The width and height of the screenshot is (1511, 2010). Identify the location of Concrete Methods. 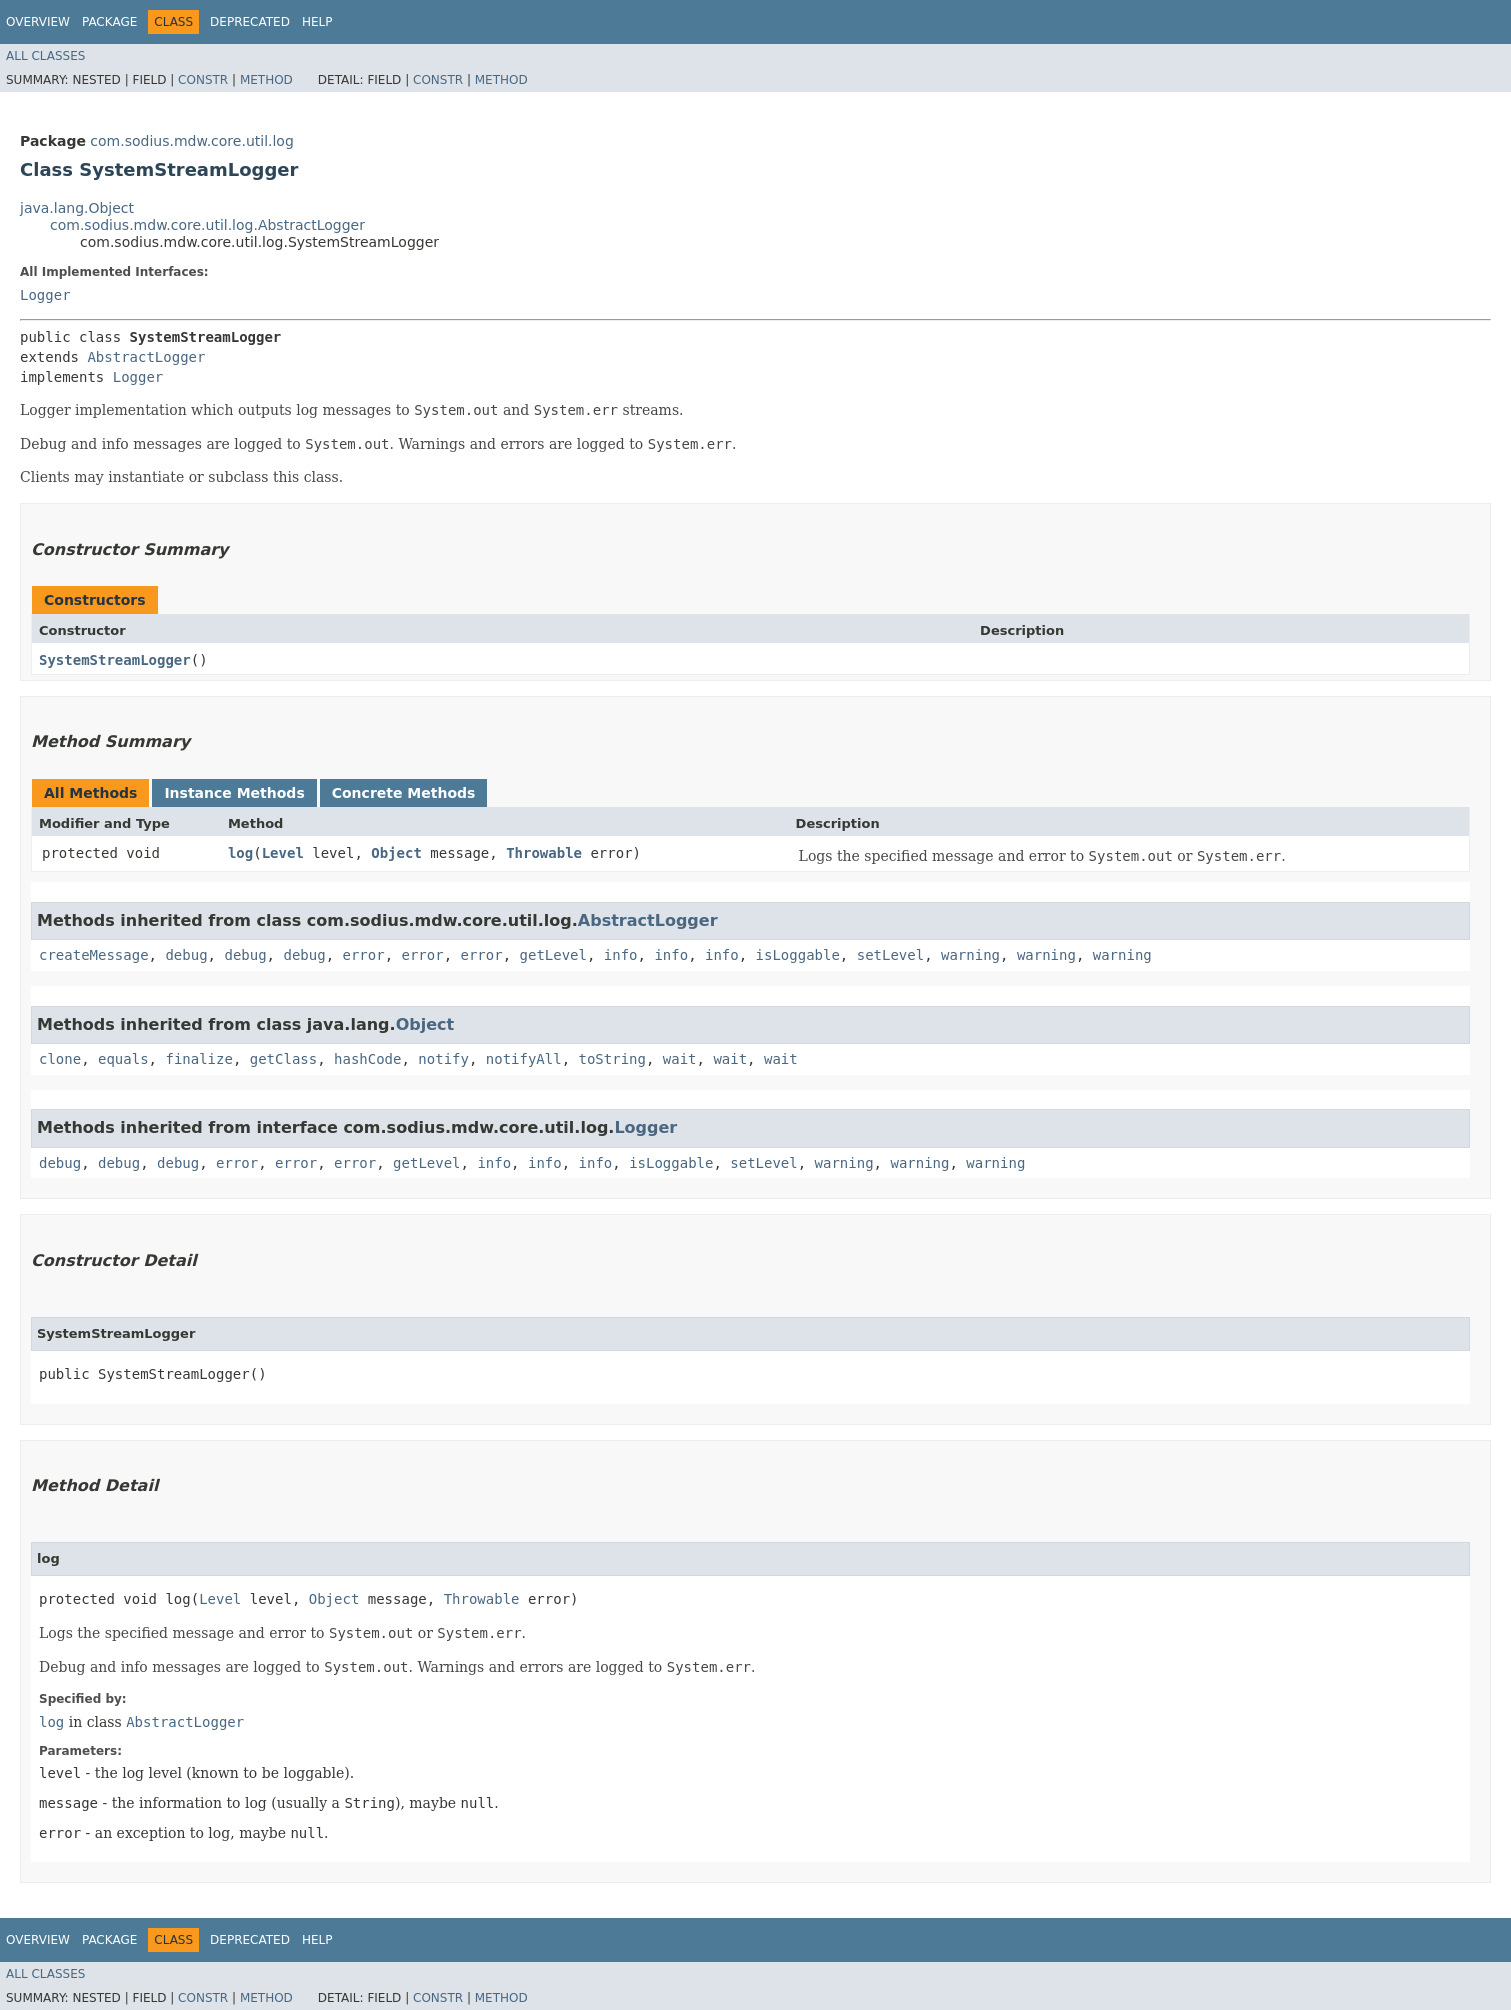
(404, 793).